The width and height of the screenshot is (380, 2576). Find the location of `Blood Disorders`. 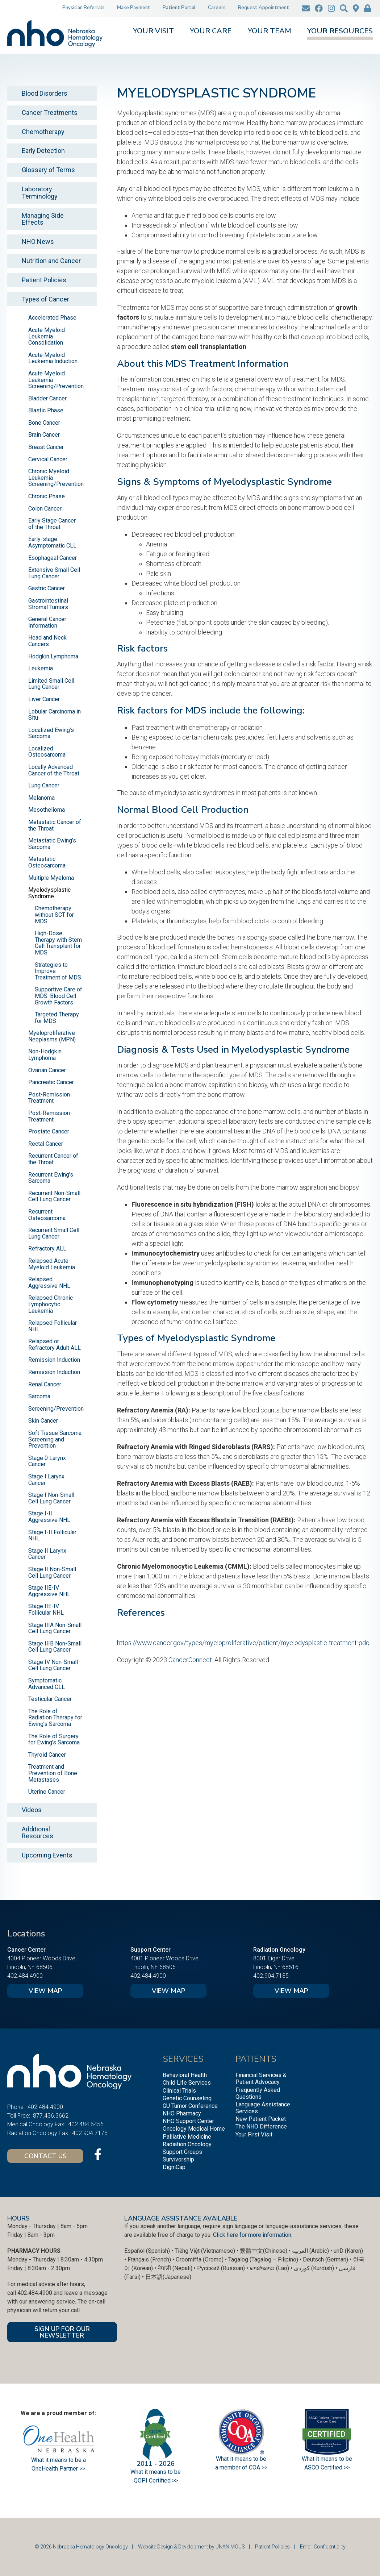

Blood Disorders is located at coordinates (44, 93).